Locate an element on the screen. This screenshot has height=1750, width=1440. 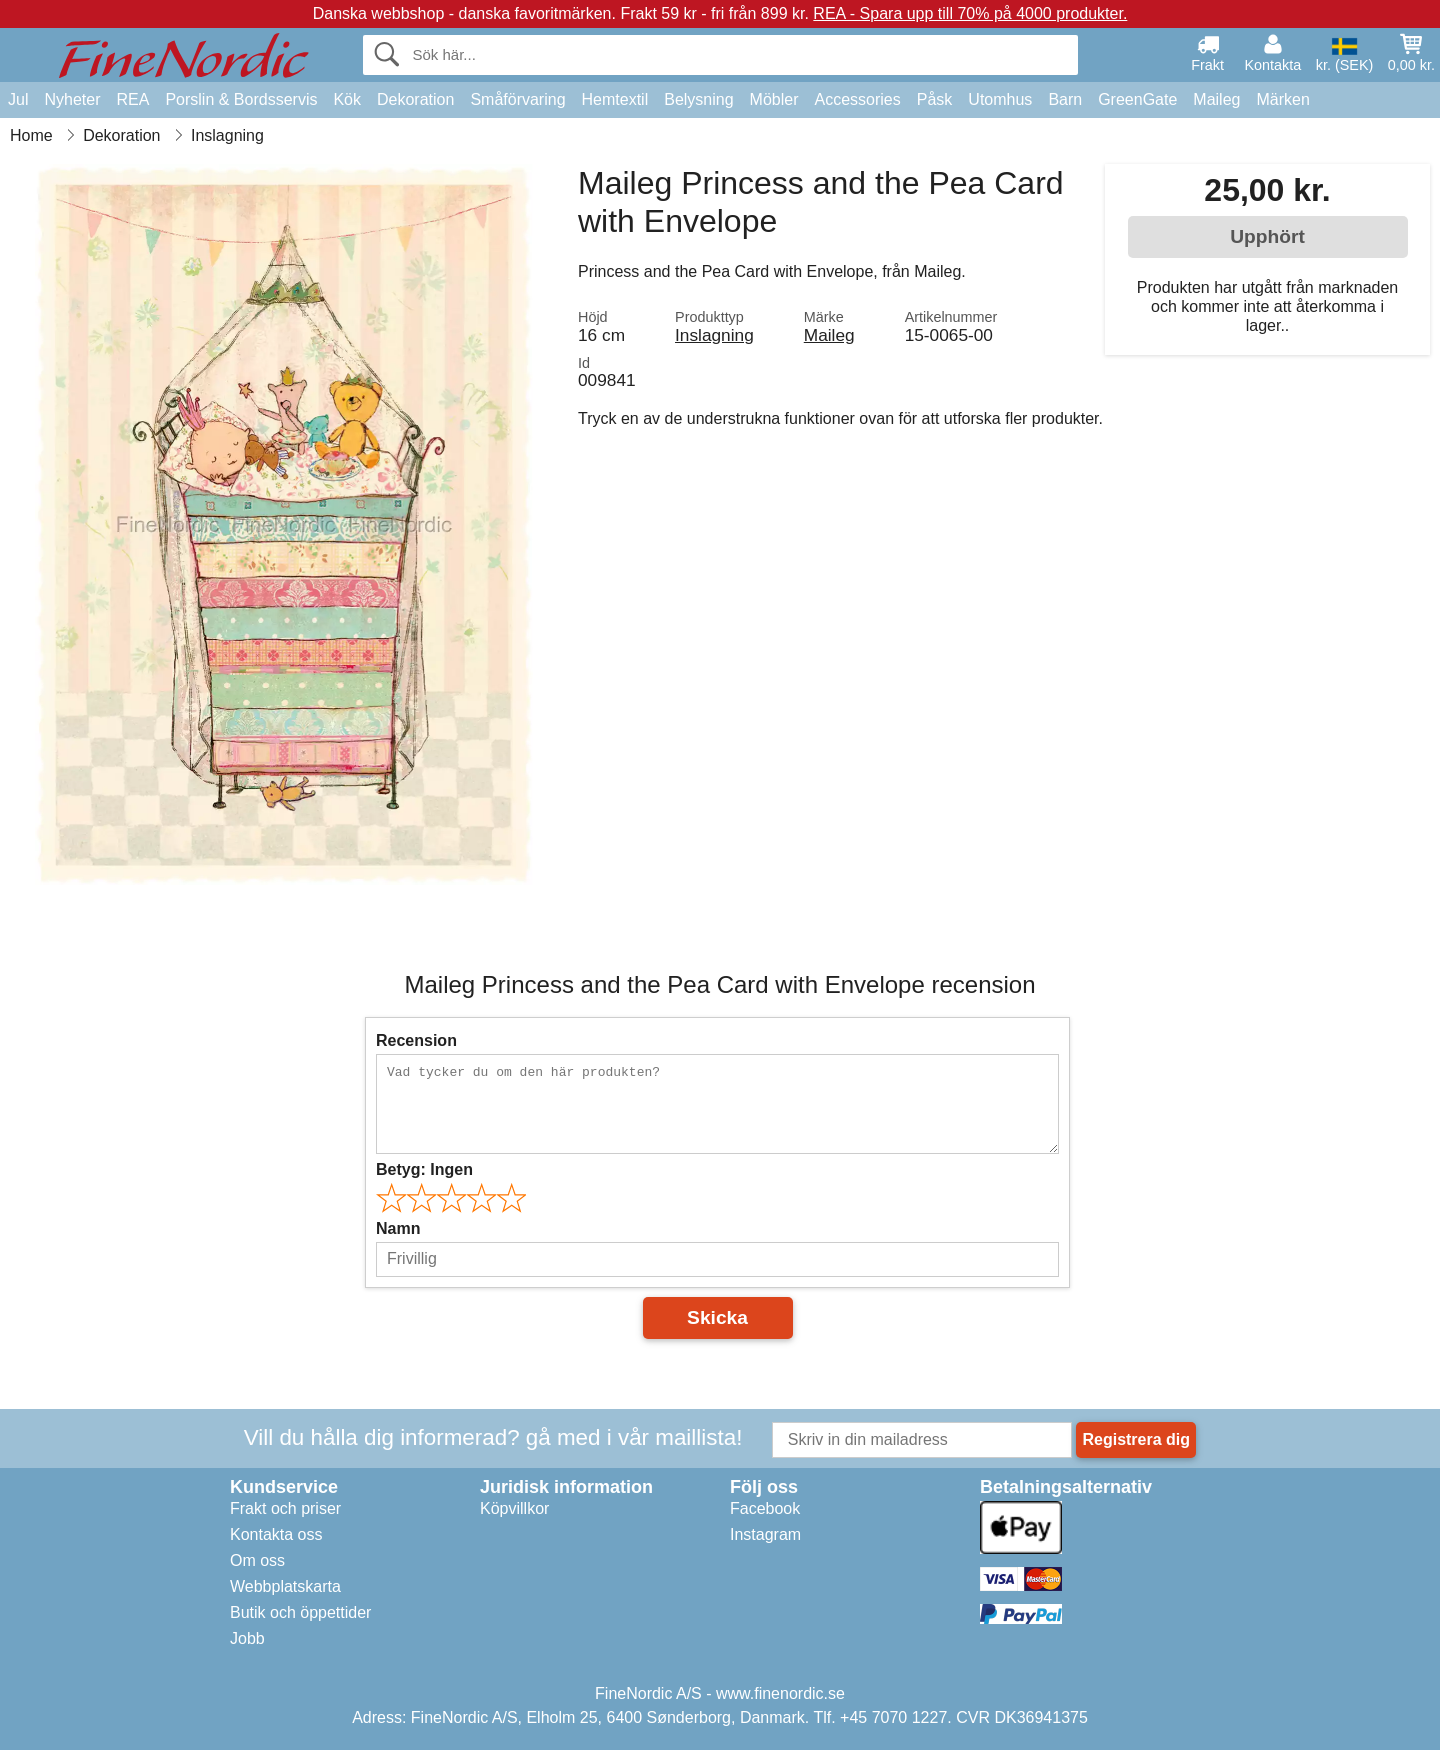
Märken is located at coordinates (1282, 99).